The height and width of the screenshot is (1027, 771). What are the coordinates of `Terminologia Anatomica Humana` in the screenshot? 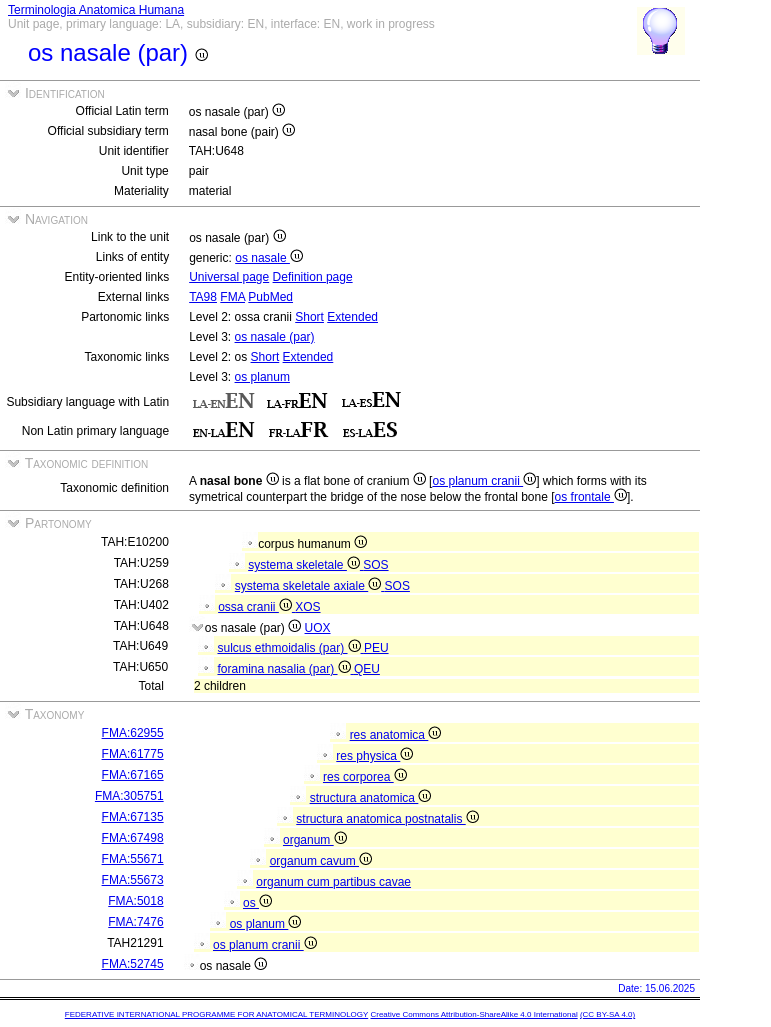 It's located at (96, 10).